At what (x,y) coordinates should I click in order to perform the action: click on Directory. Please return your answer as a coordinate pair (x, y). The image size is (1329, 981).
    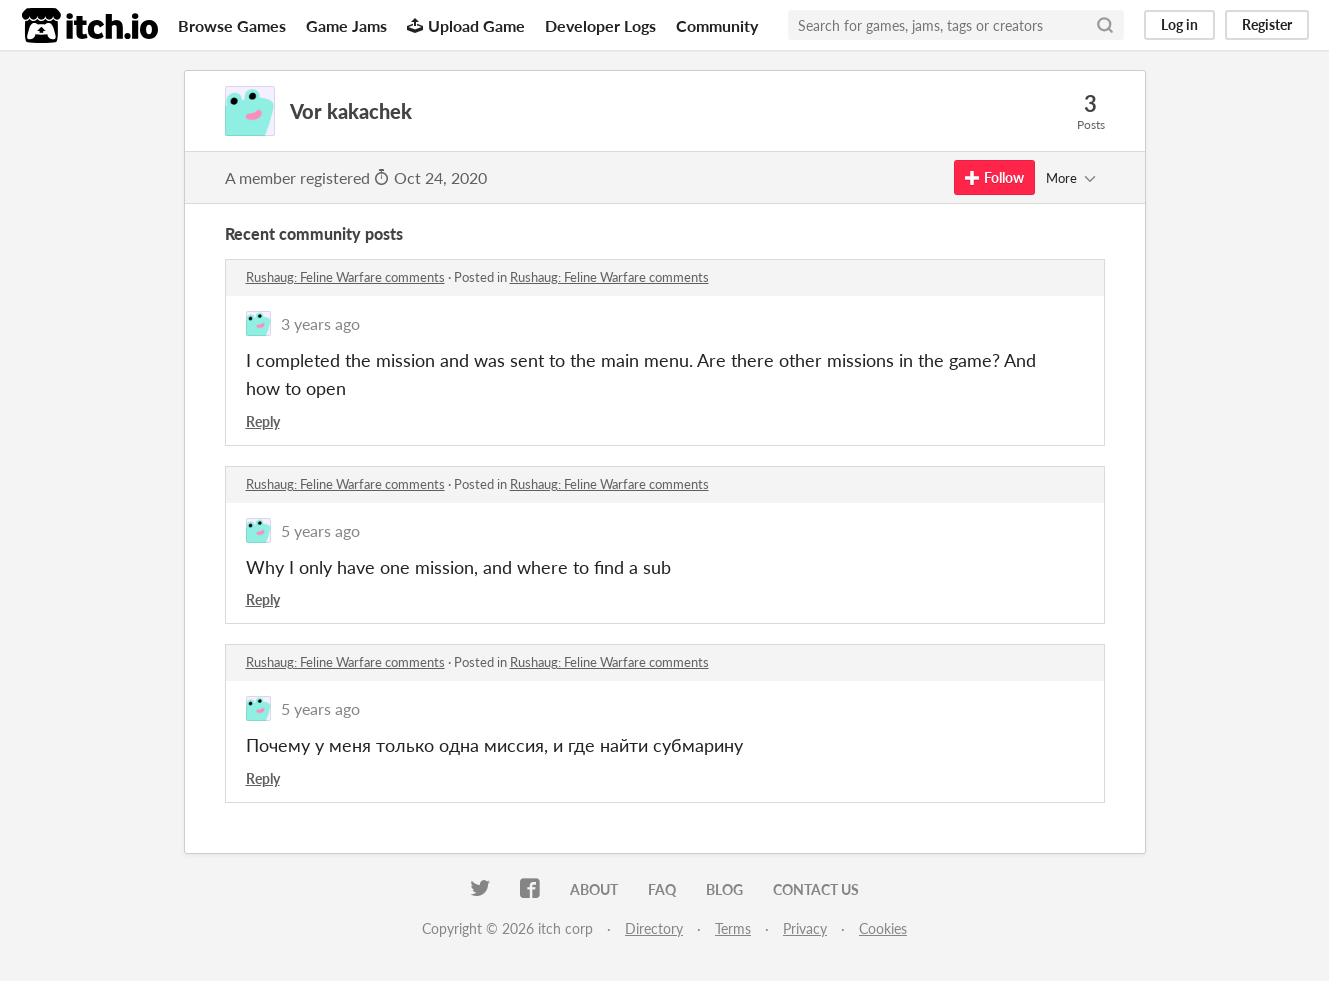
    Looking at the image, I should click on (654, 928).